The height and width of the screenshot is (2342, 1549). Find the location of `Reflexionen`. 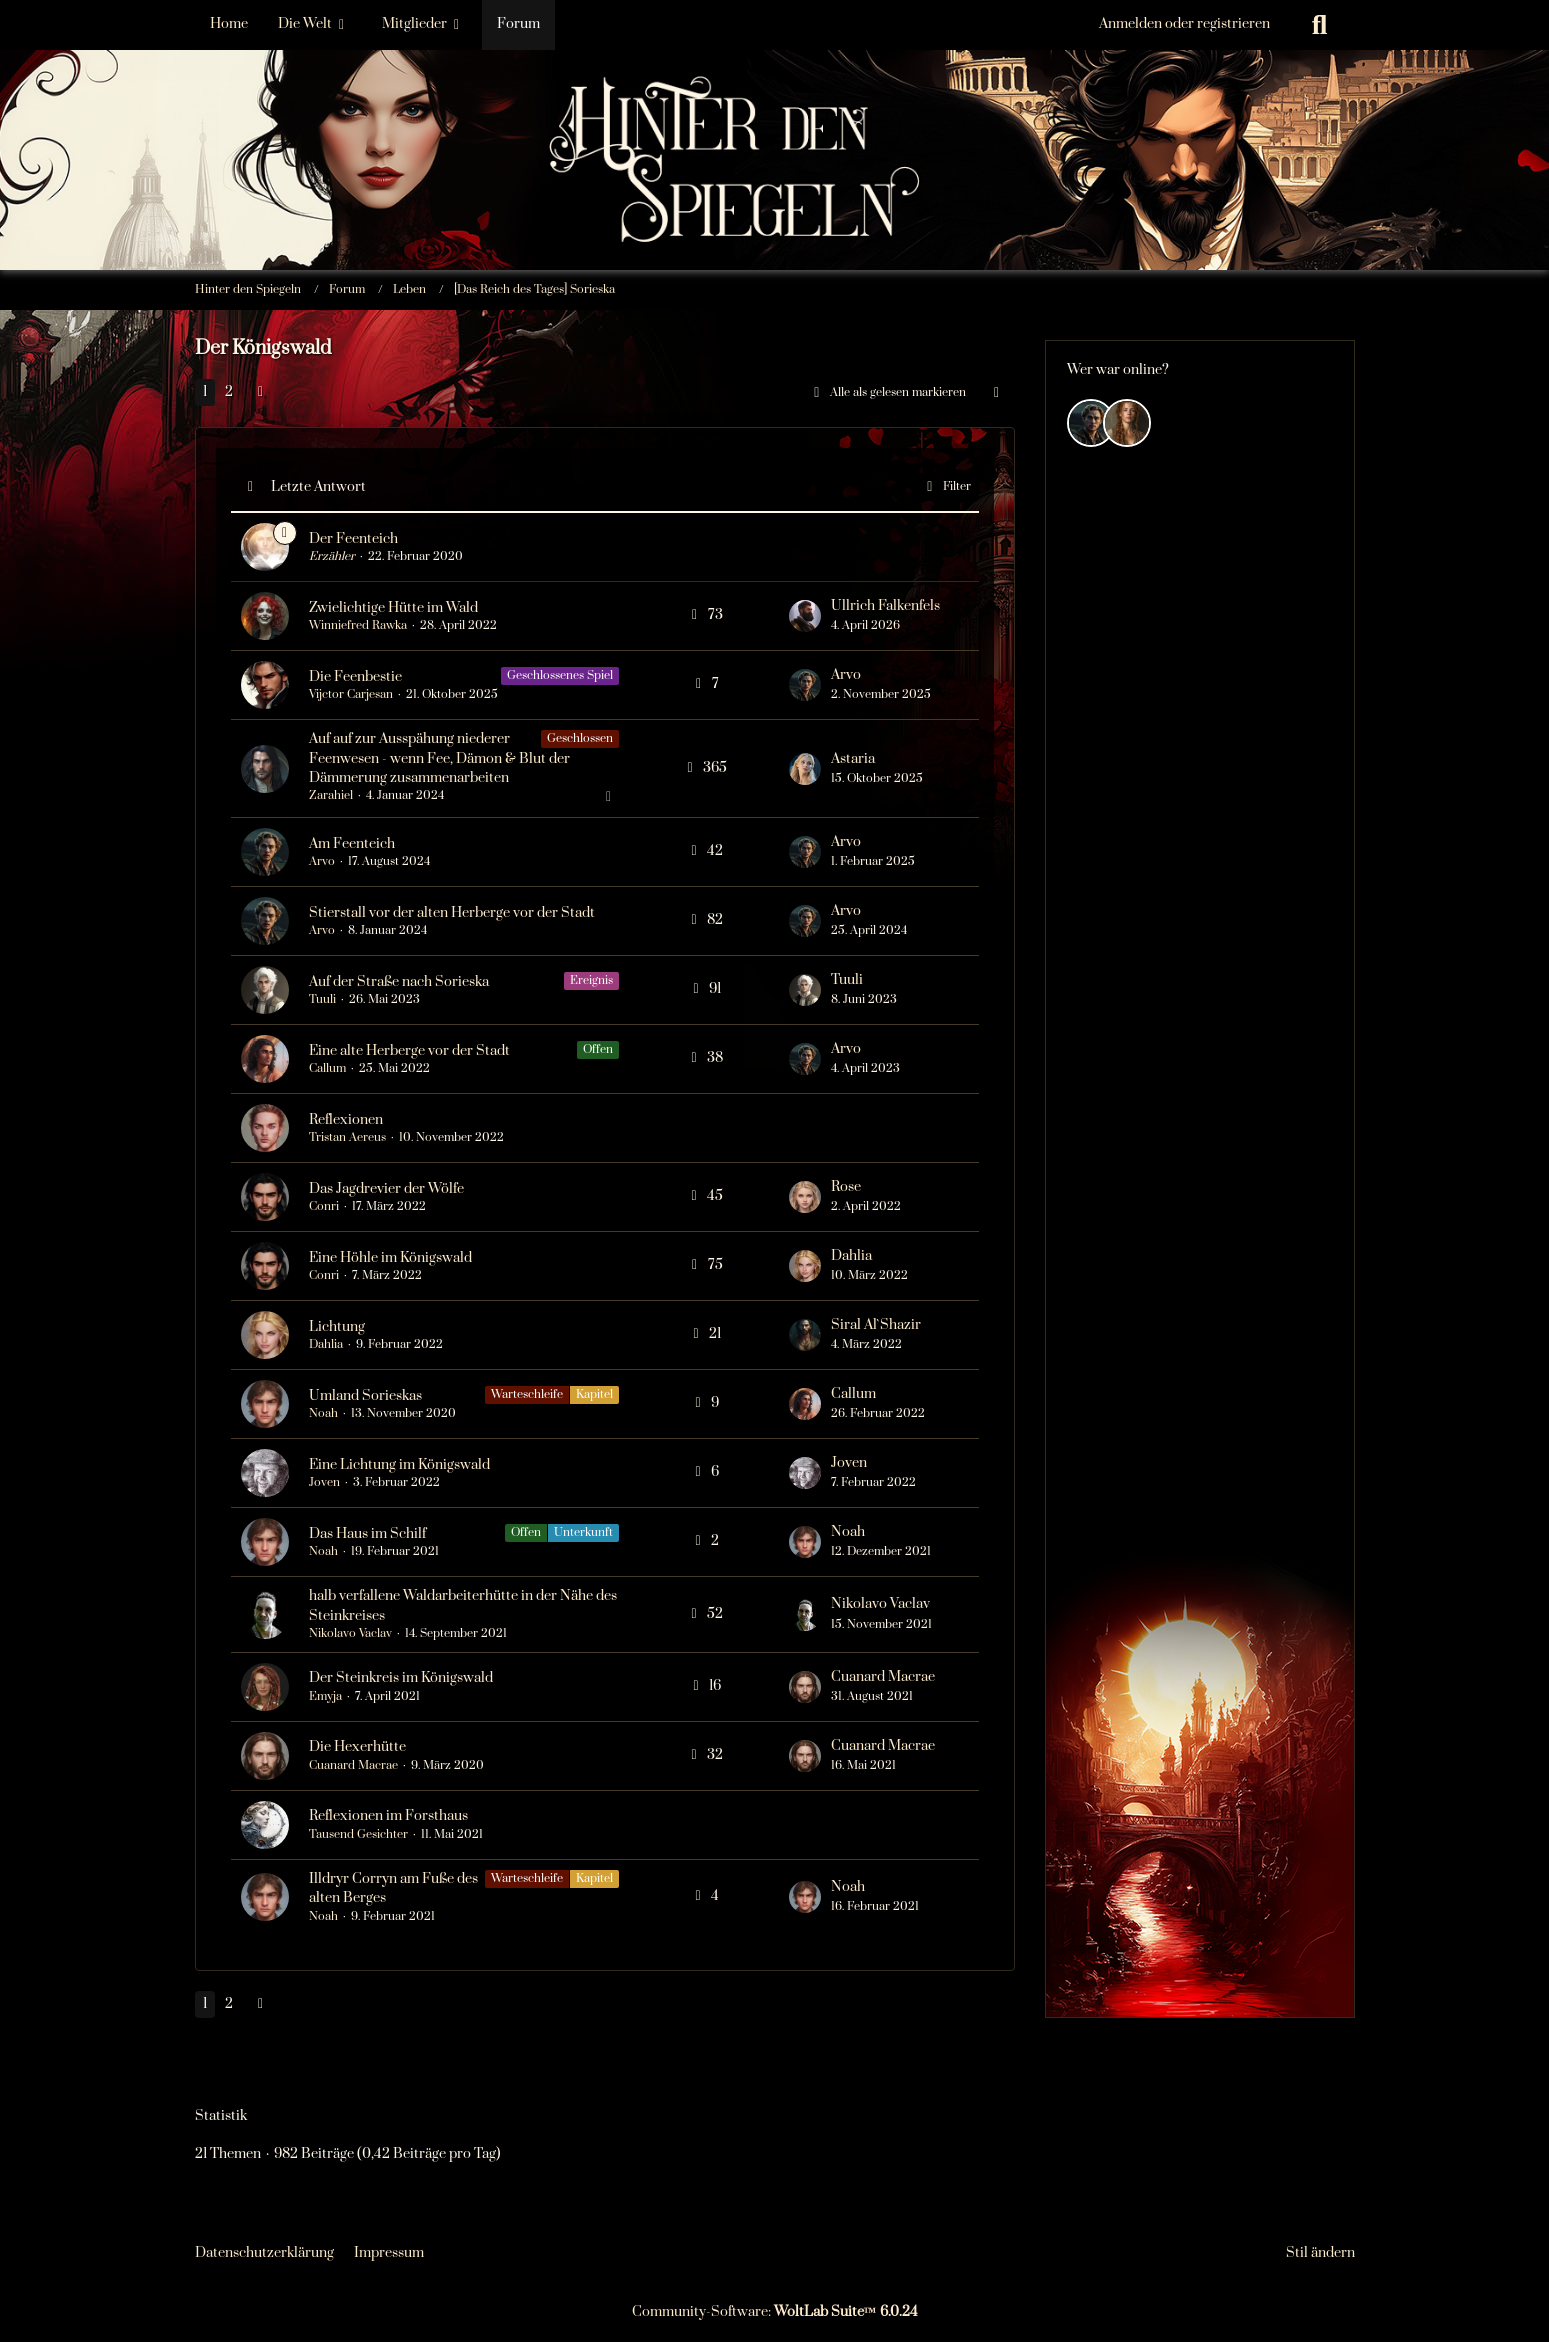

Reflexionen is located at coordinates (346, 1120).